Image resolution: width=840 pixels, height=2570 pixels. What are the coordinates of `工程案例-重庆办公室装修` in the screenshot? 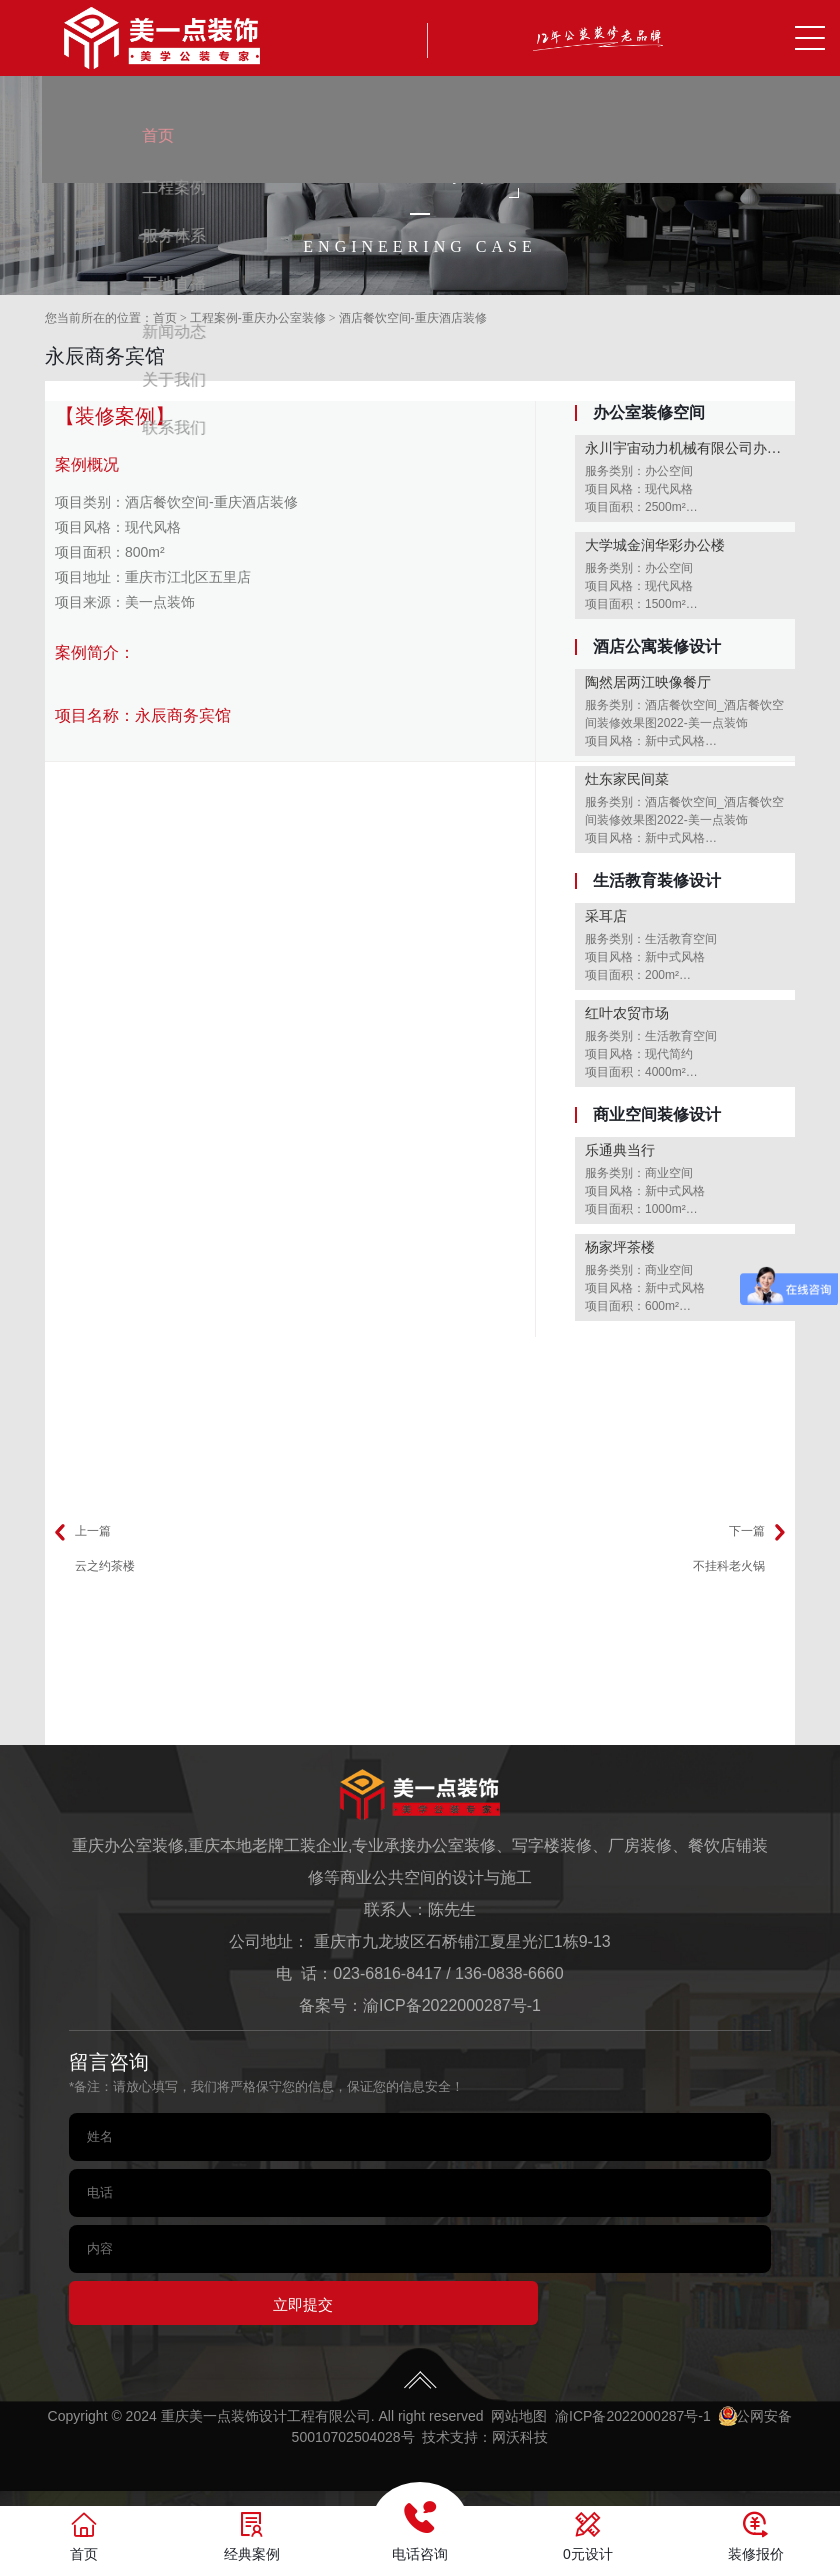 It's located at (258, 318).